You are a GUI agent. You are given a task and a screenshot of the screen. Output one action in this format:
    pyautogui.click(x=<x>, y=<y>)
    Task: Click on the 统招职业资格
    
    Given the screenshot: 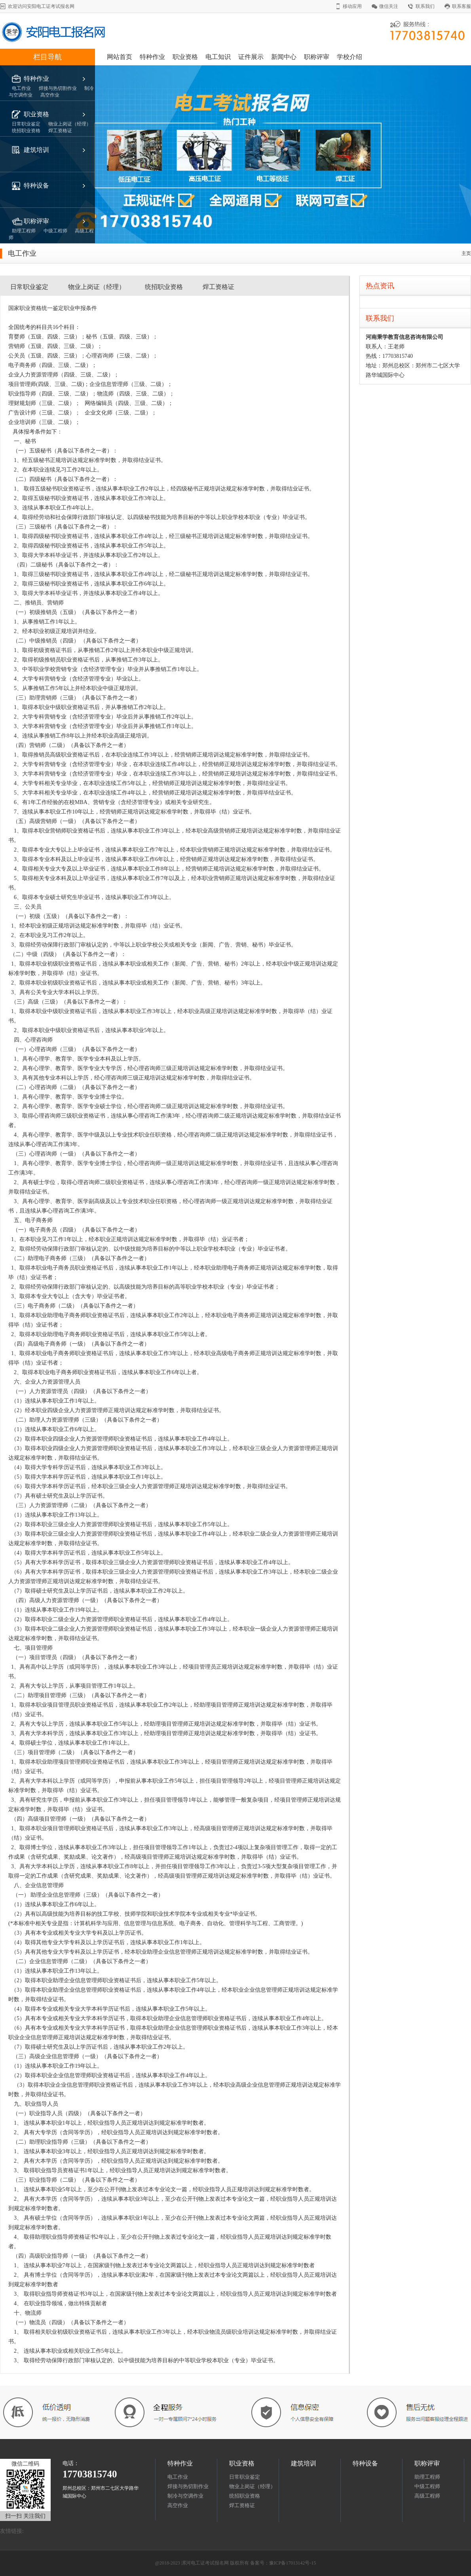 What is the action you would take?
    pyautogui.click(x=164, y=286)
    